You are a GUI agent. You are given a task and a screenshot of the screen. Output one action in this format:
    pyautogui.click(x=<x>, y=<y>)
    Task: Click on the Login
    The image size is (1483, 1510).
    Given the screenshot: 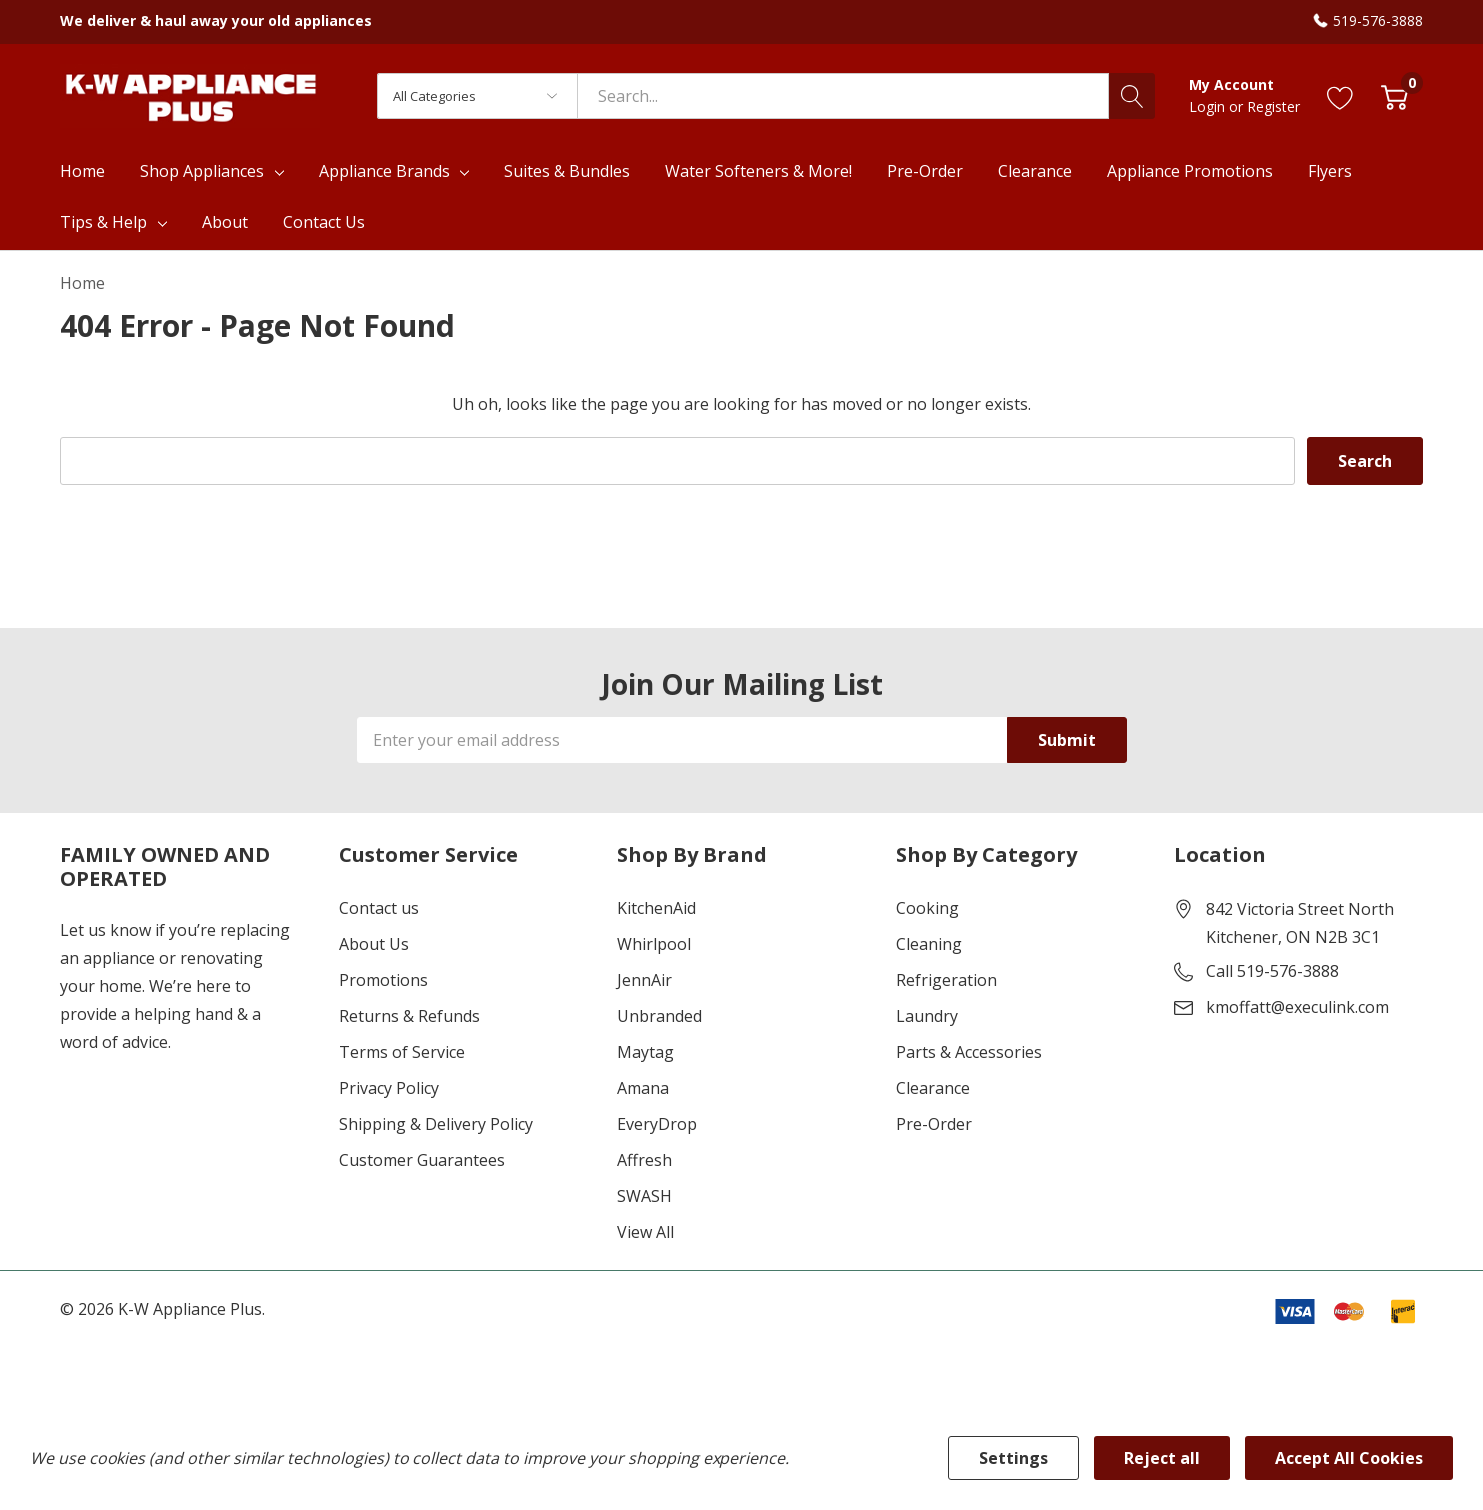 What is the action you would take?
    pyautogui.click(x=1209, y=106)
    